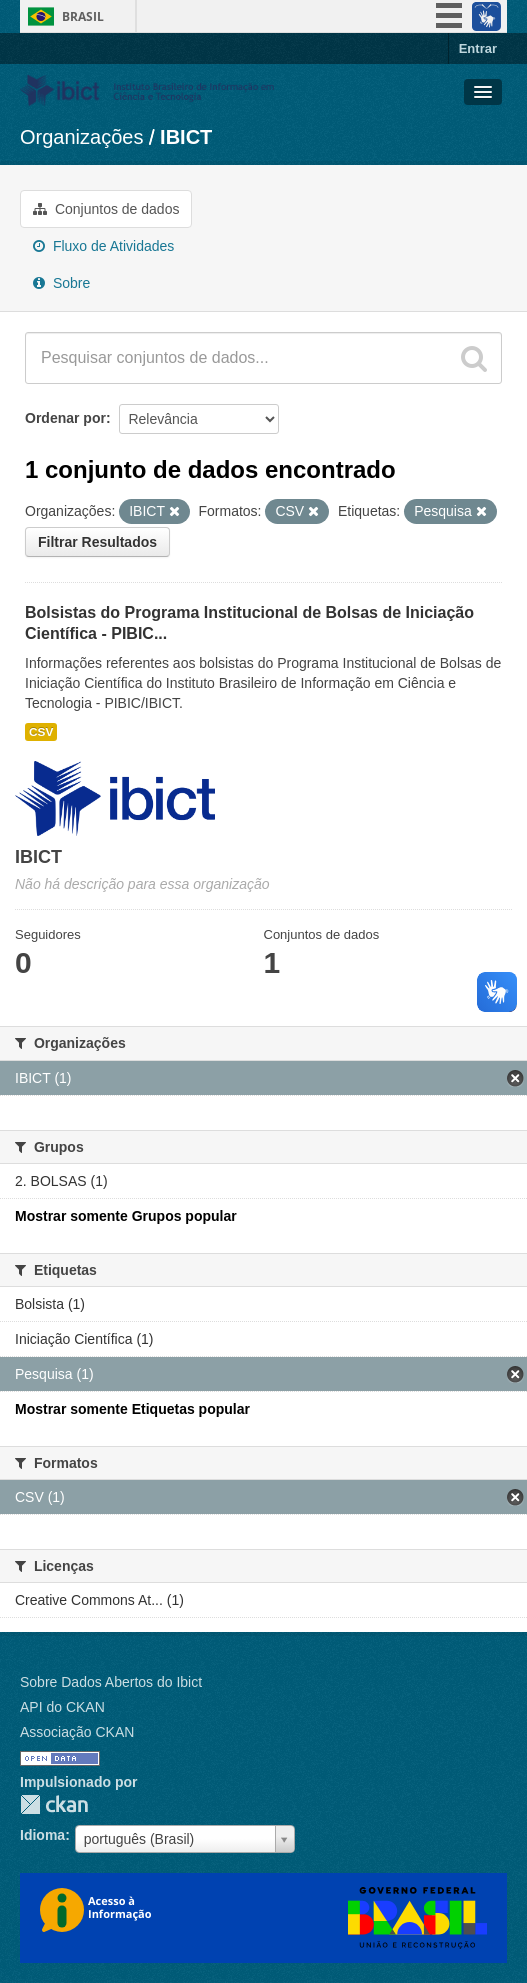 The image size is (527, 1983). Describe the element at coordinates (54, 1804) in the screenshot. I see `CKAN` at that location.